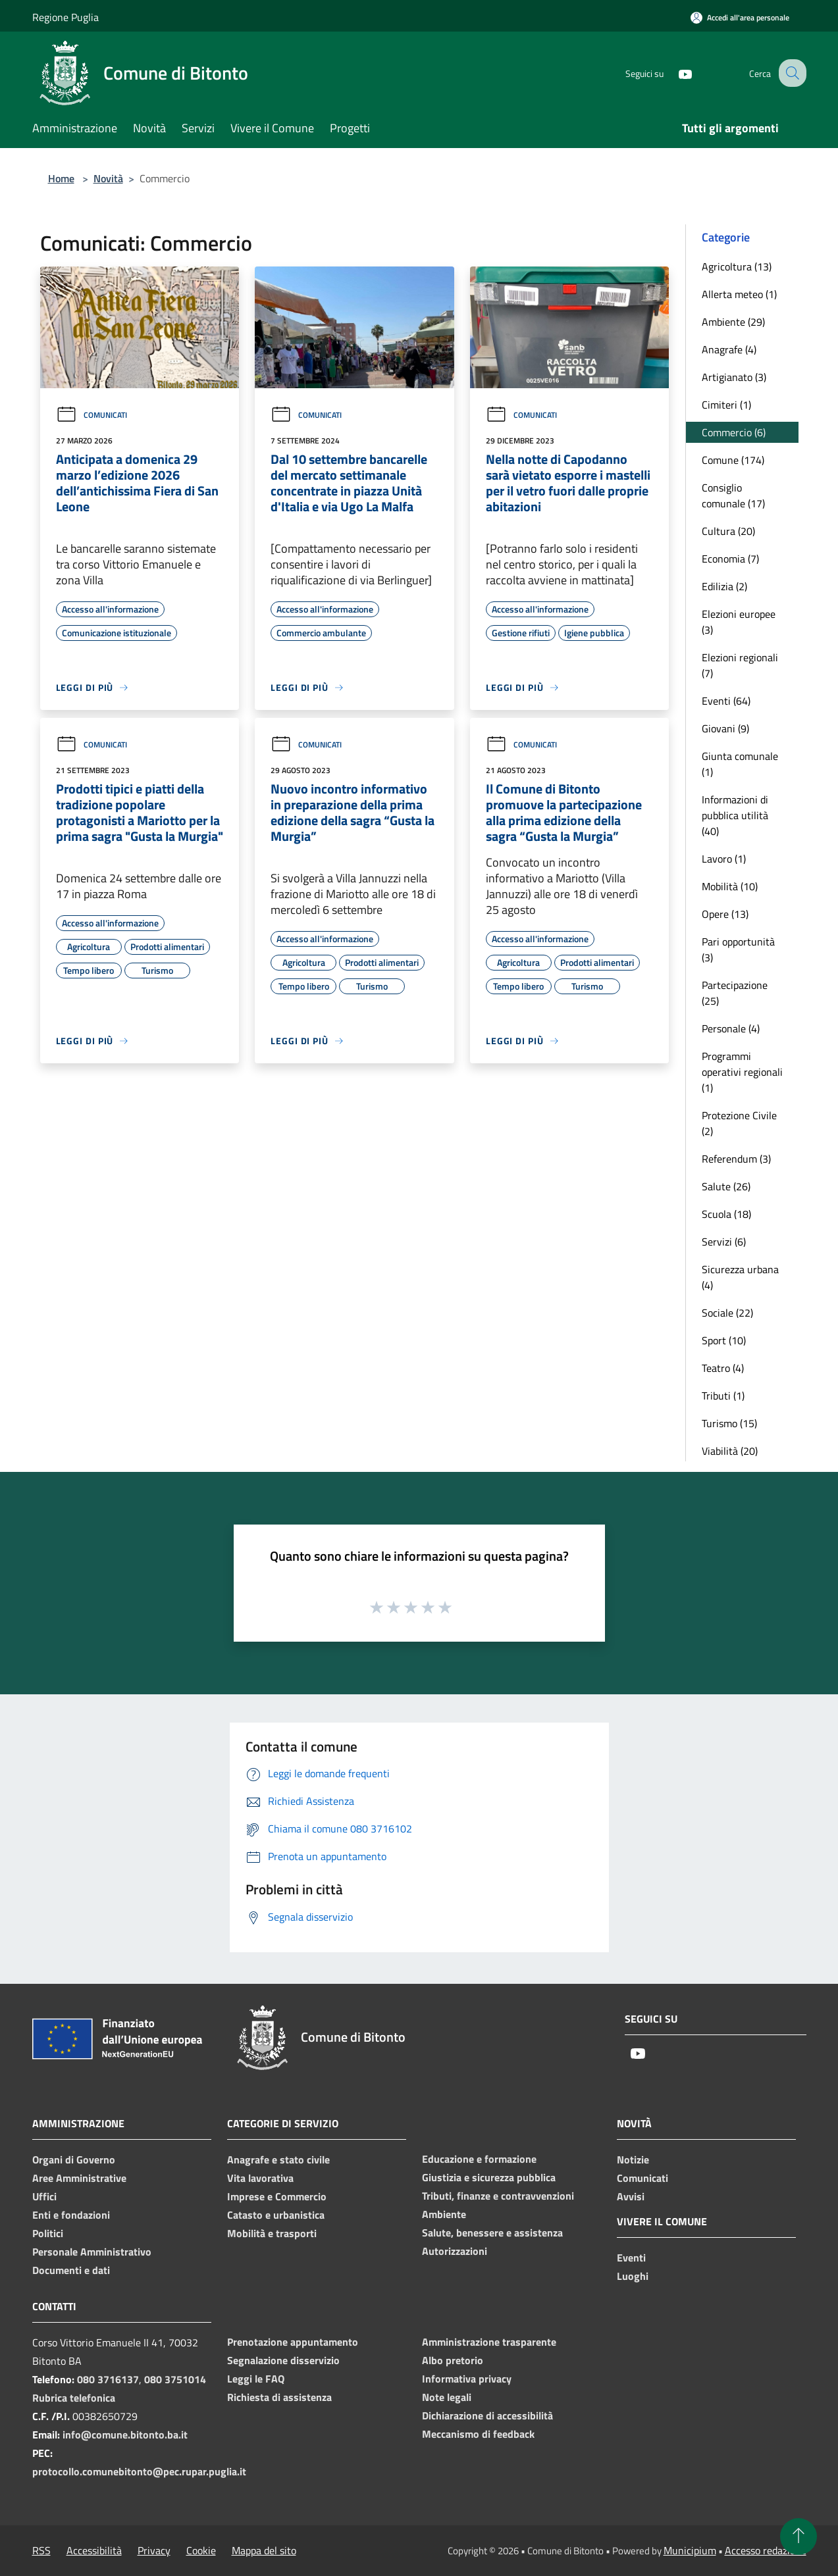 Image resolution: width=838 pixels, height=2576 pixels. I want to click on Referendum (3), so click(736, 1159).